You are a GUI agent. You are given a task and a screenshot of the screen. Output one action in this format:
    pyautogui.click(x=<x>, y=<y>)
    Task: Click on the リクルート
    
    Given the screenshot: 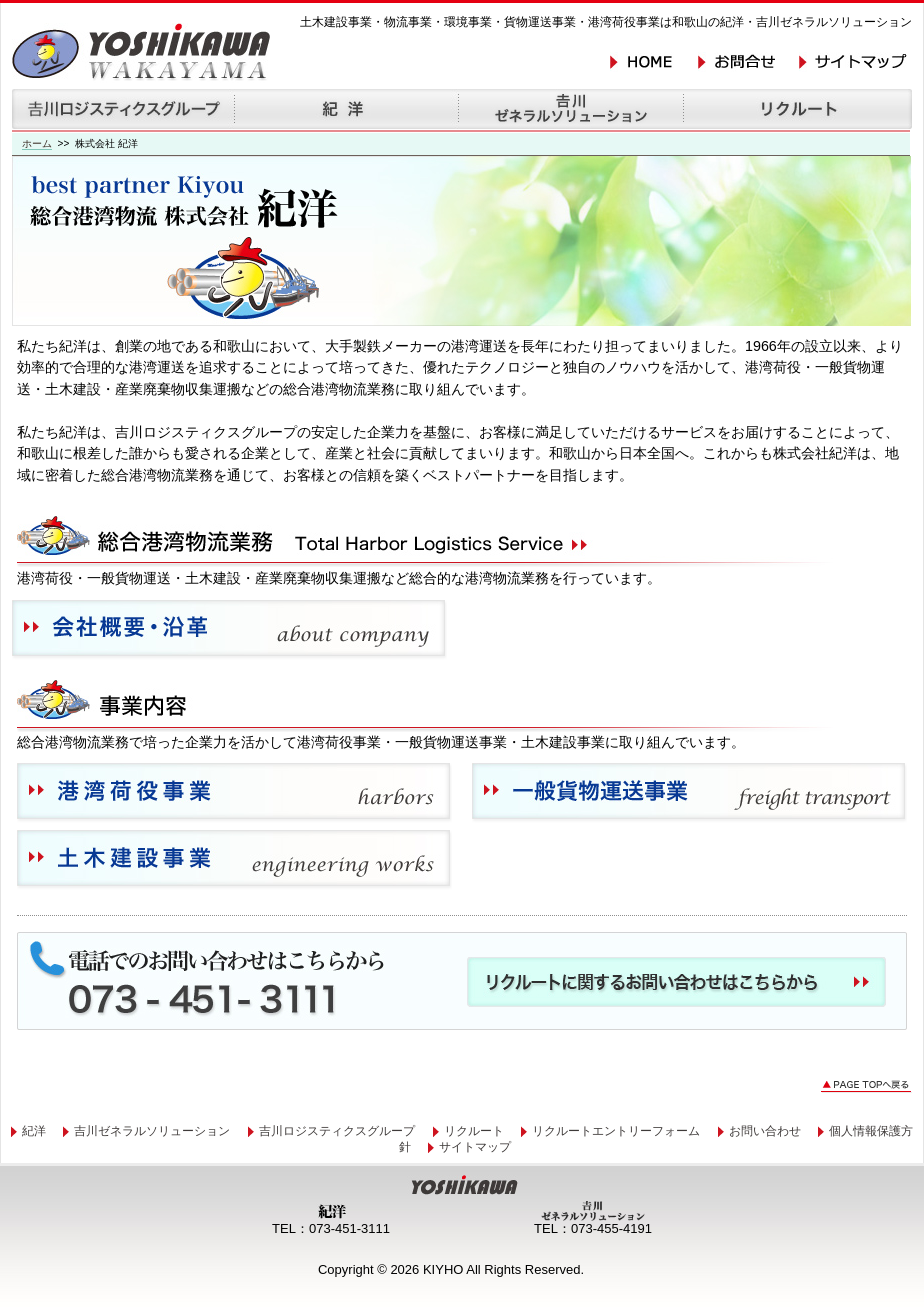 What is the action you would take?
    pyautogui.click(x=474, y=1131)
    